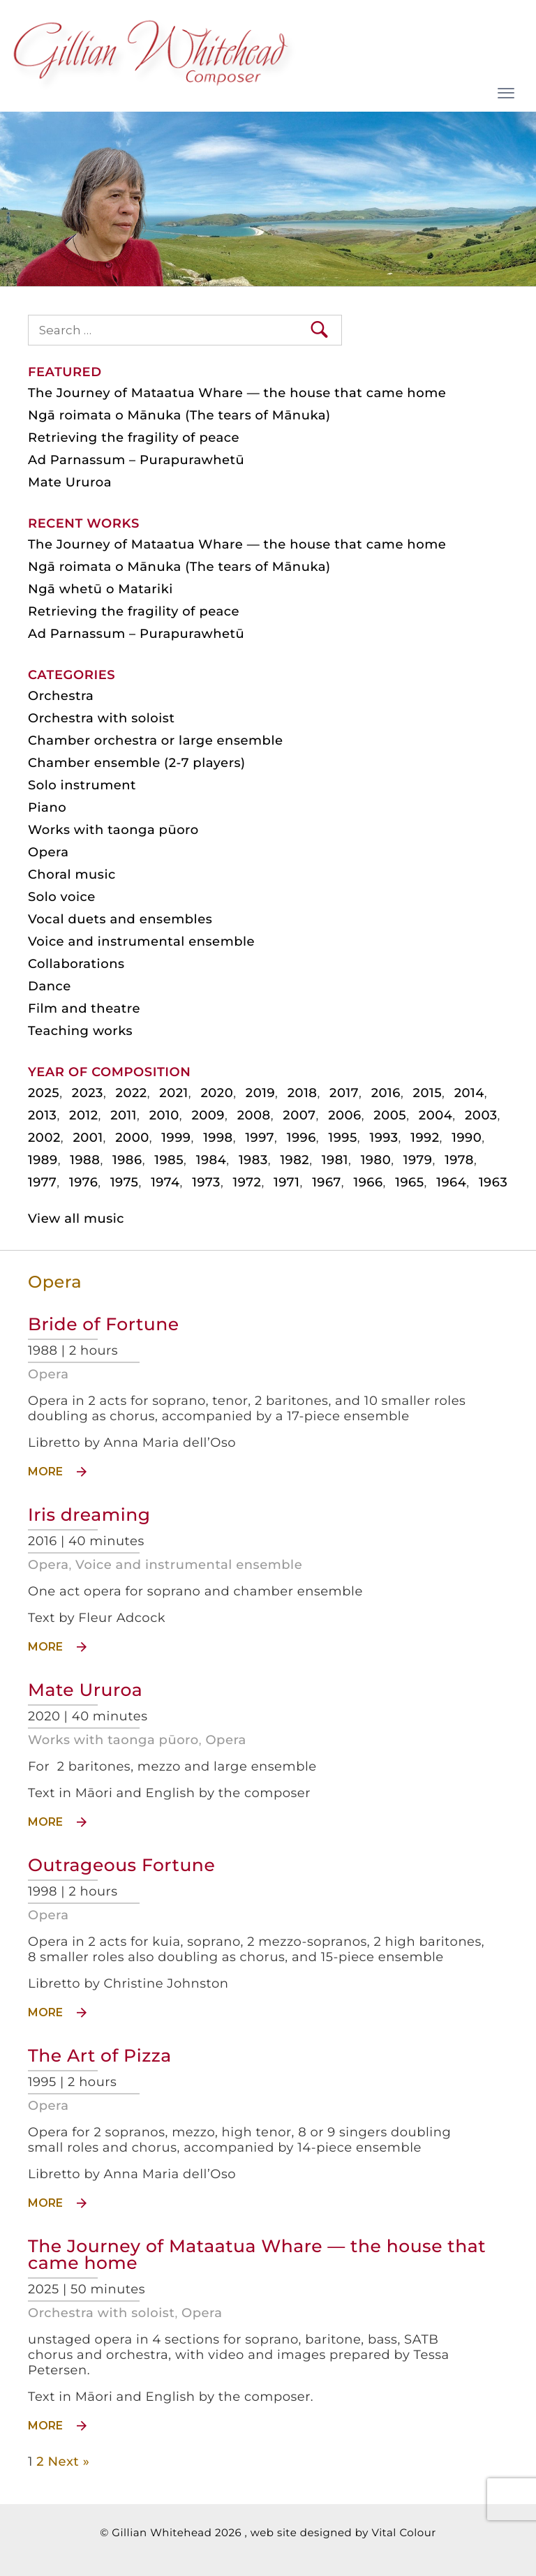 This screenshot has height=2576, width=536. What do you see at coordinates (89, 1515) in the screenshot?
I see `Iris dreaming` at bounding box center [89, 1515].